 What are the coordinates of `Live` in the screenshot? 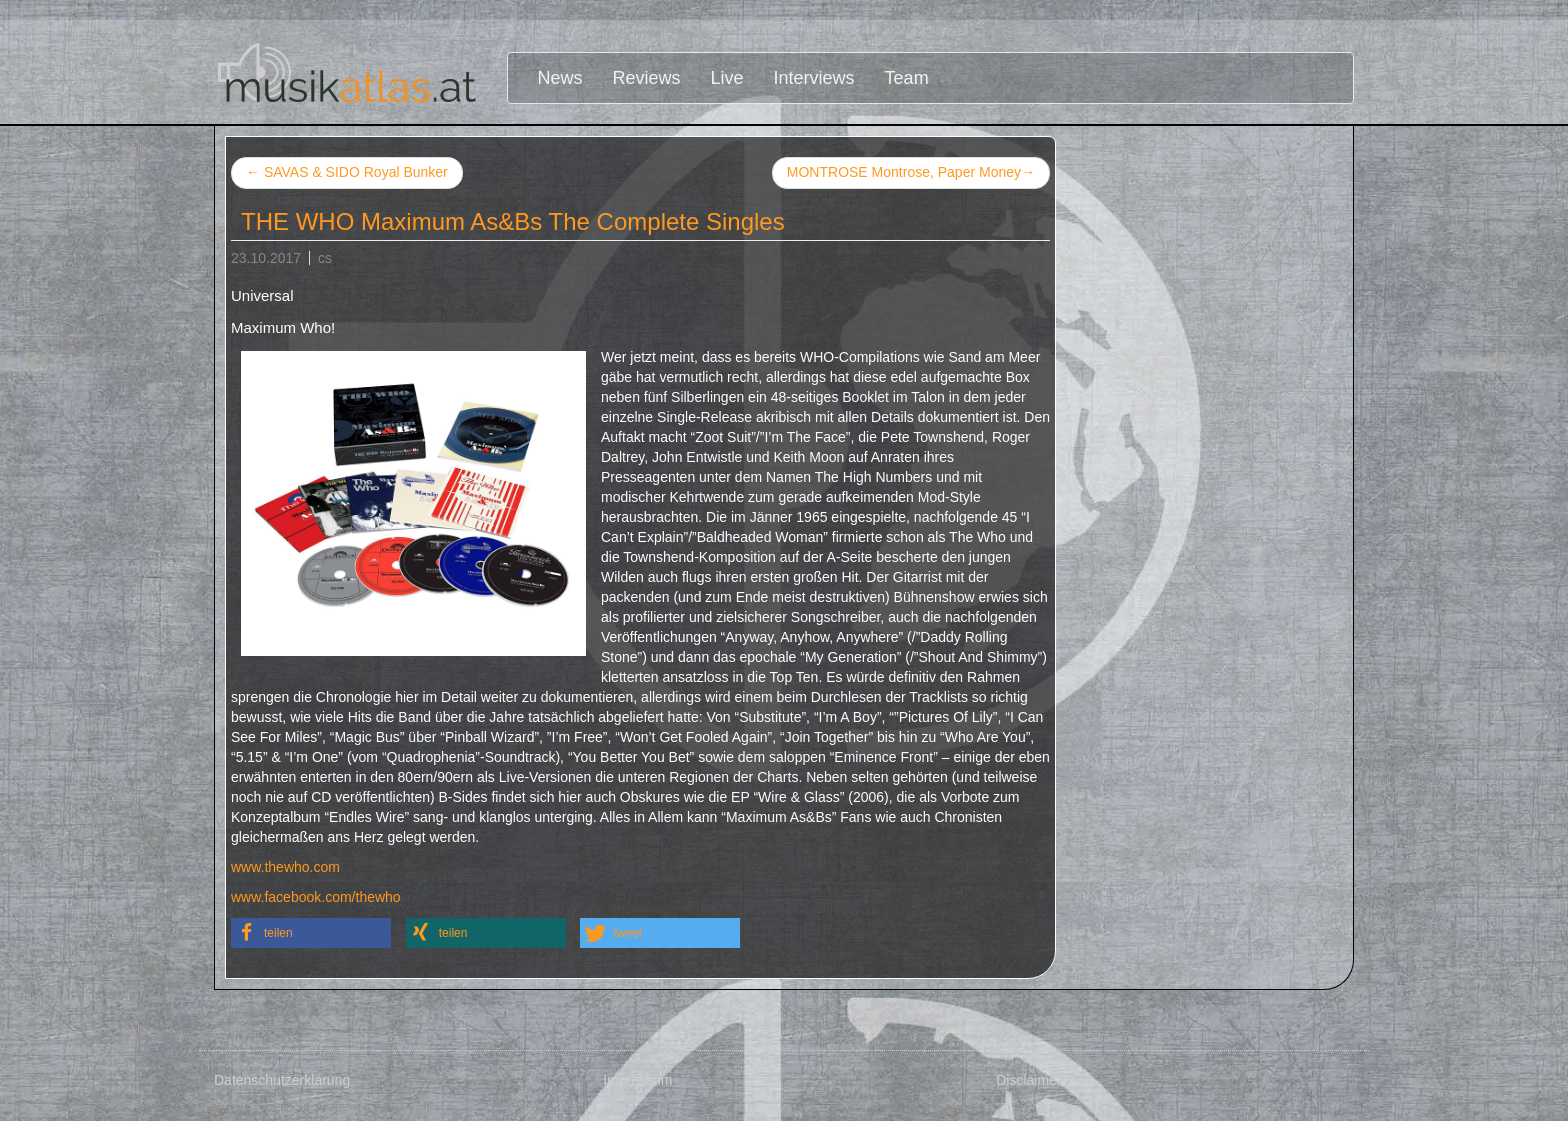 It's located at (727, 78).